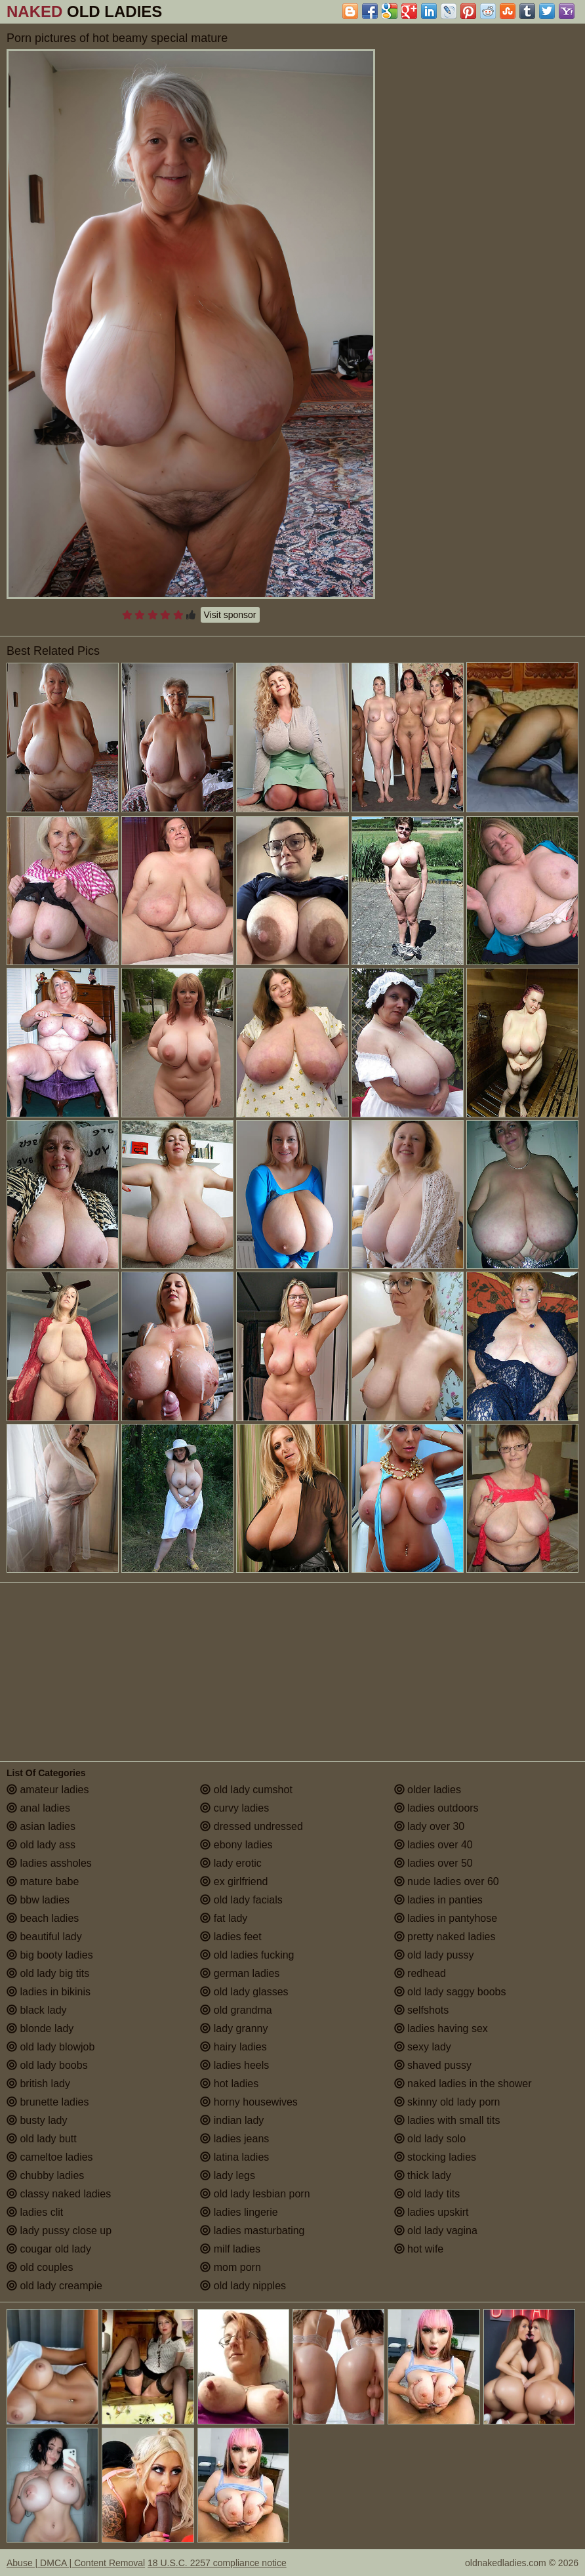 This screenshot has height=2576, width=585. I want to click on old grandma, so click(236, 2010).